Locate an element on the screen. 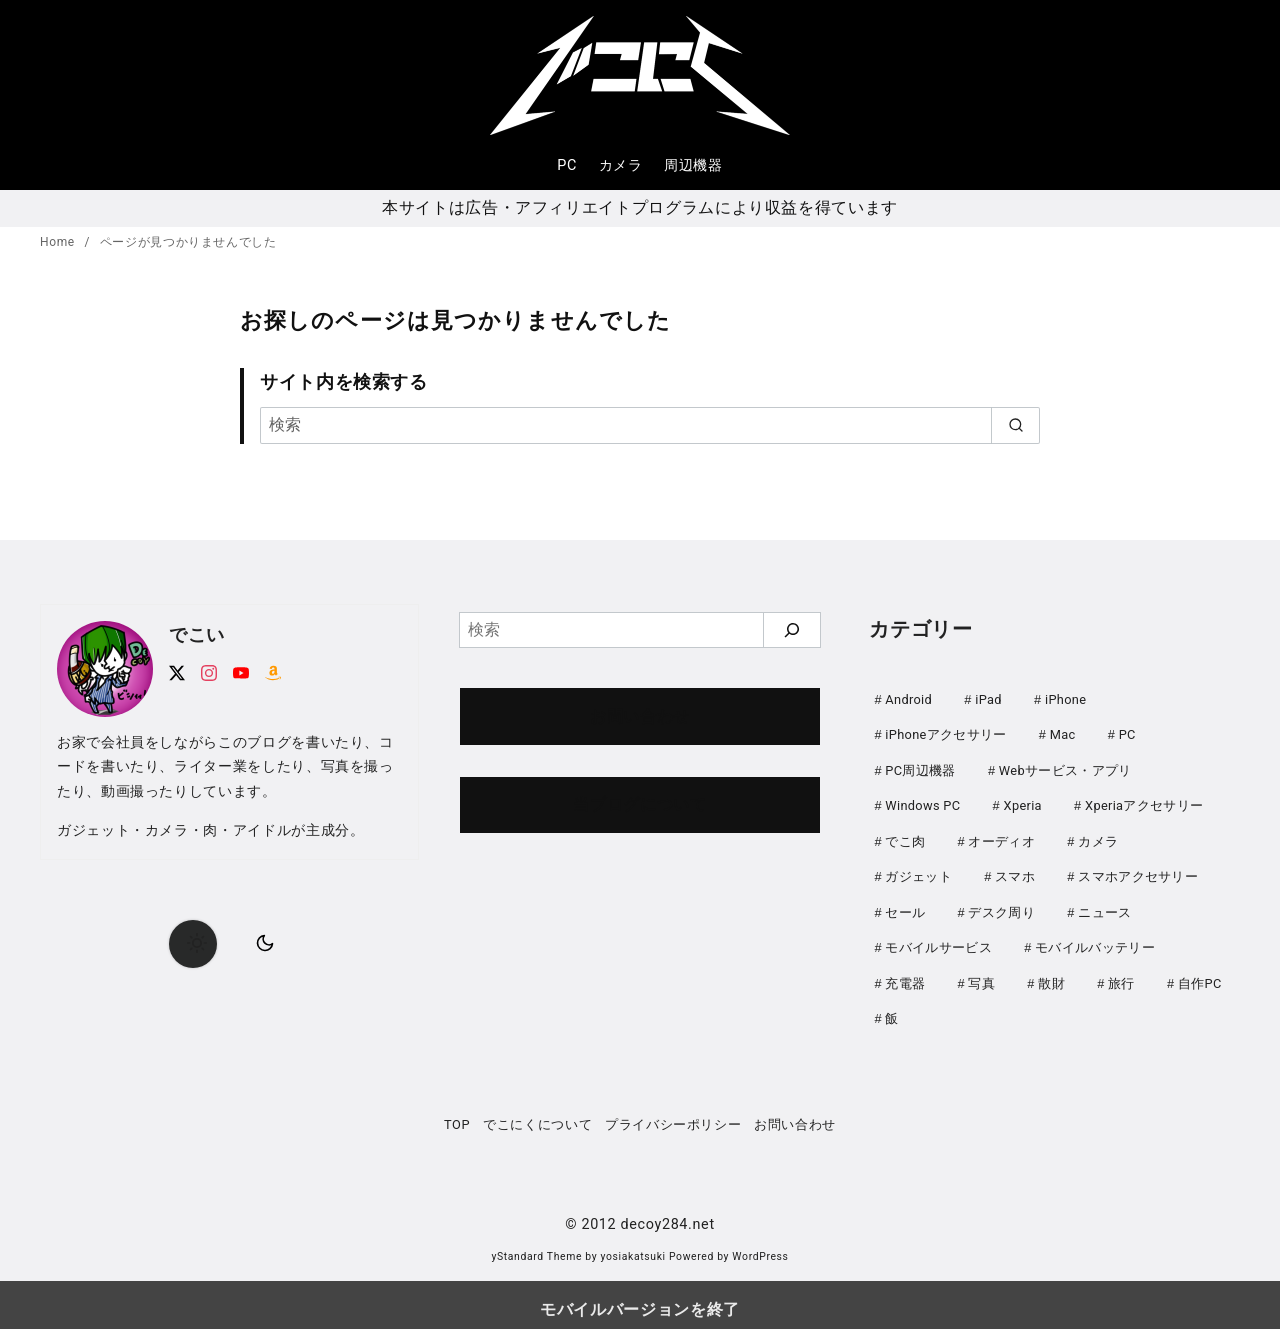 The height and width of the screenshot is (1329, 1280). Mac [Mac (73個の項目)] is located at coordinates (1063, 733).